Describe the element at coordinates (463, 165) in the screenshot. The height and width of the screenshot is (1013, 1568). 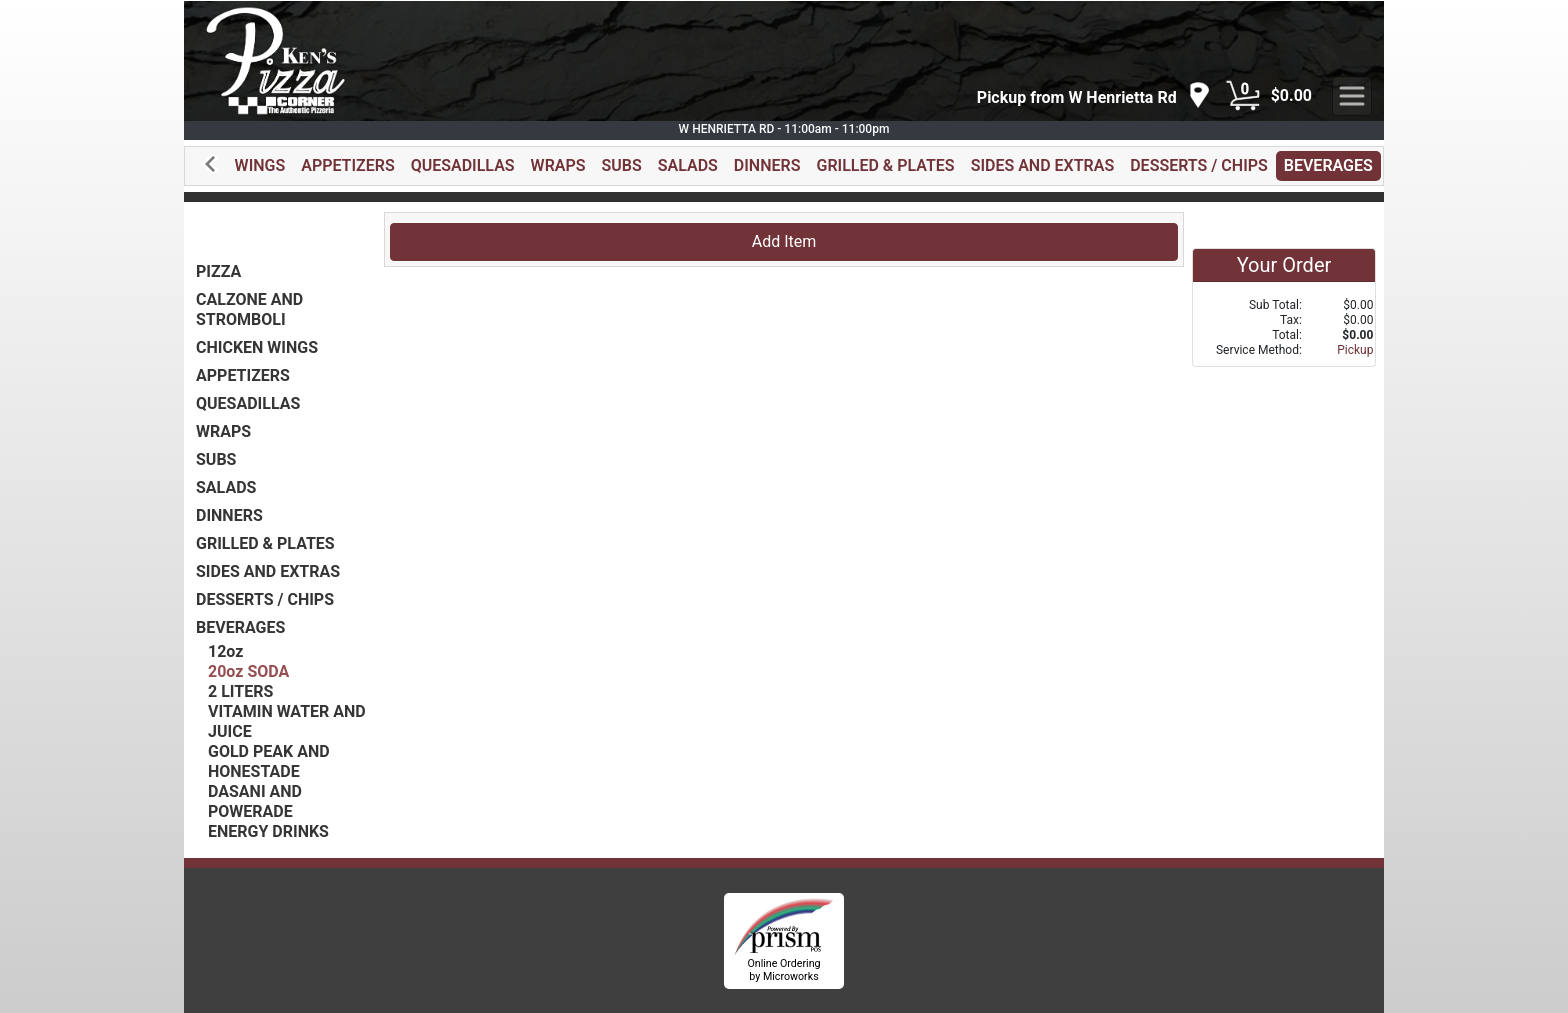
I see `QUESADILLAS` at that location.